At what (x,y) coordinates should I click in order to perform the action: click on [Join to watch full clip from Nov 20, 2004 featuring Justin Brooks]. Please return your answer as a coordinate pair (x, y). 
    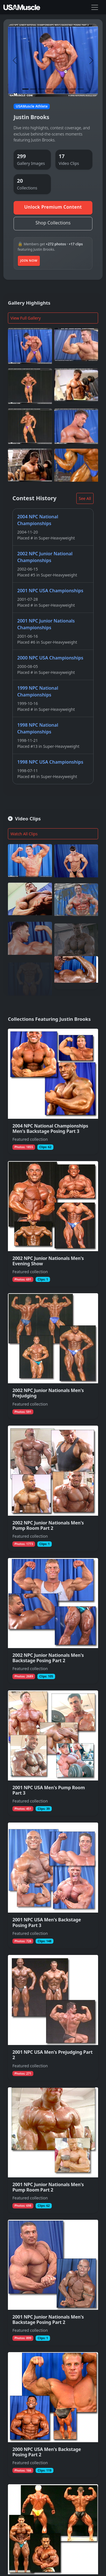
    Looking at the image, I should click on (30, 863).